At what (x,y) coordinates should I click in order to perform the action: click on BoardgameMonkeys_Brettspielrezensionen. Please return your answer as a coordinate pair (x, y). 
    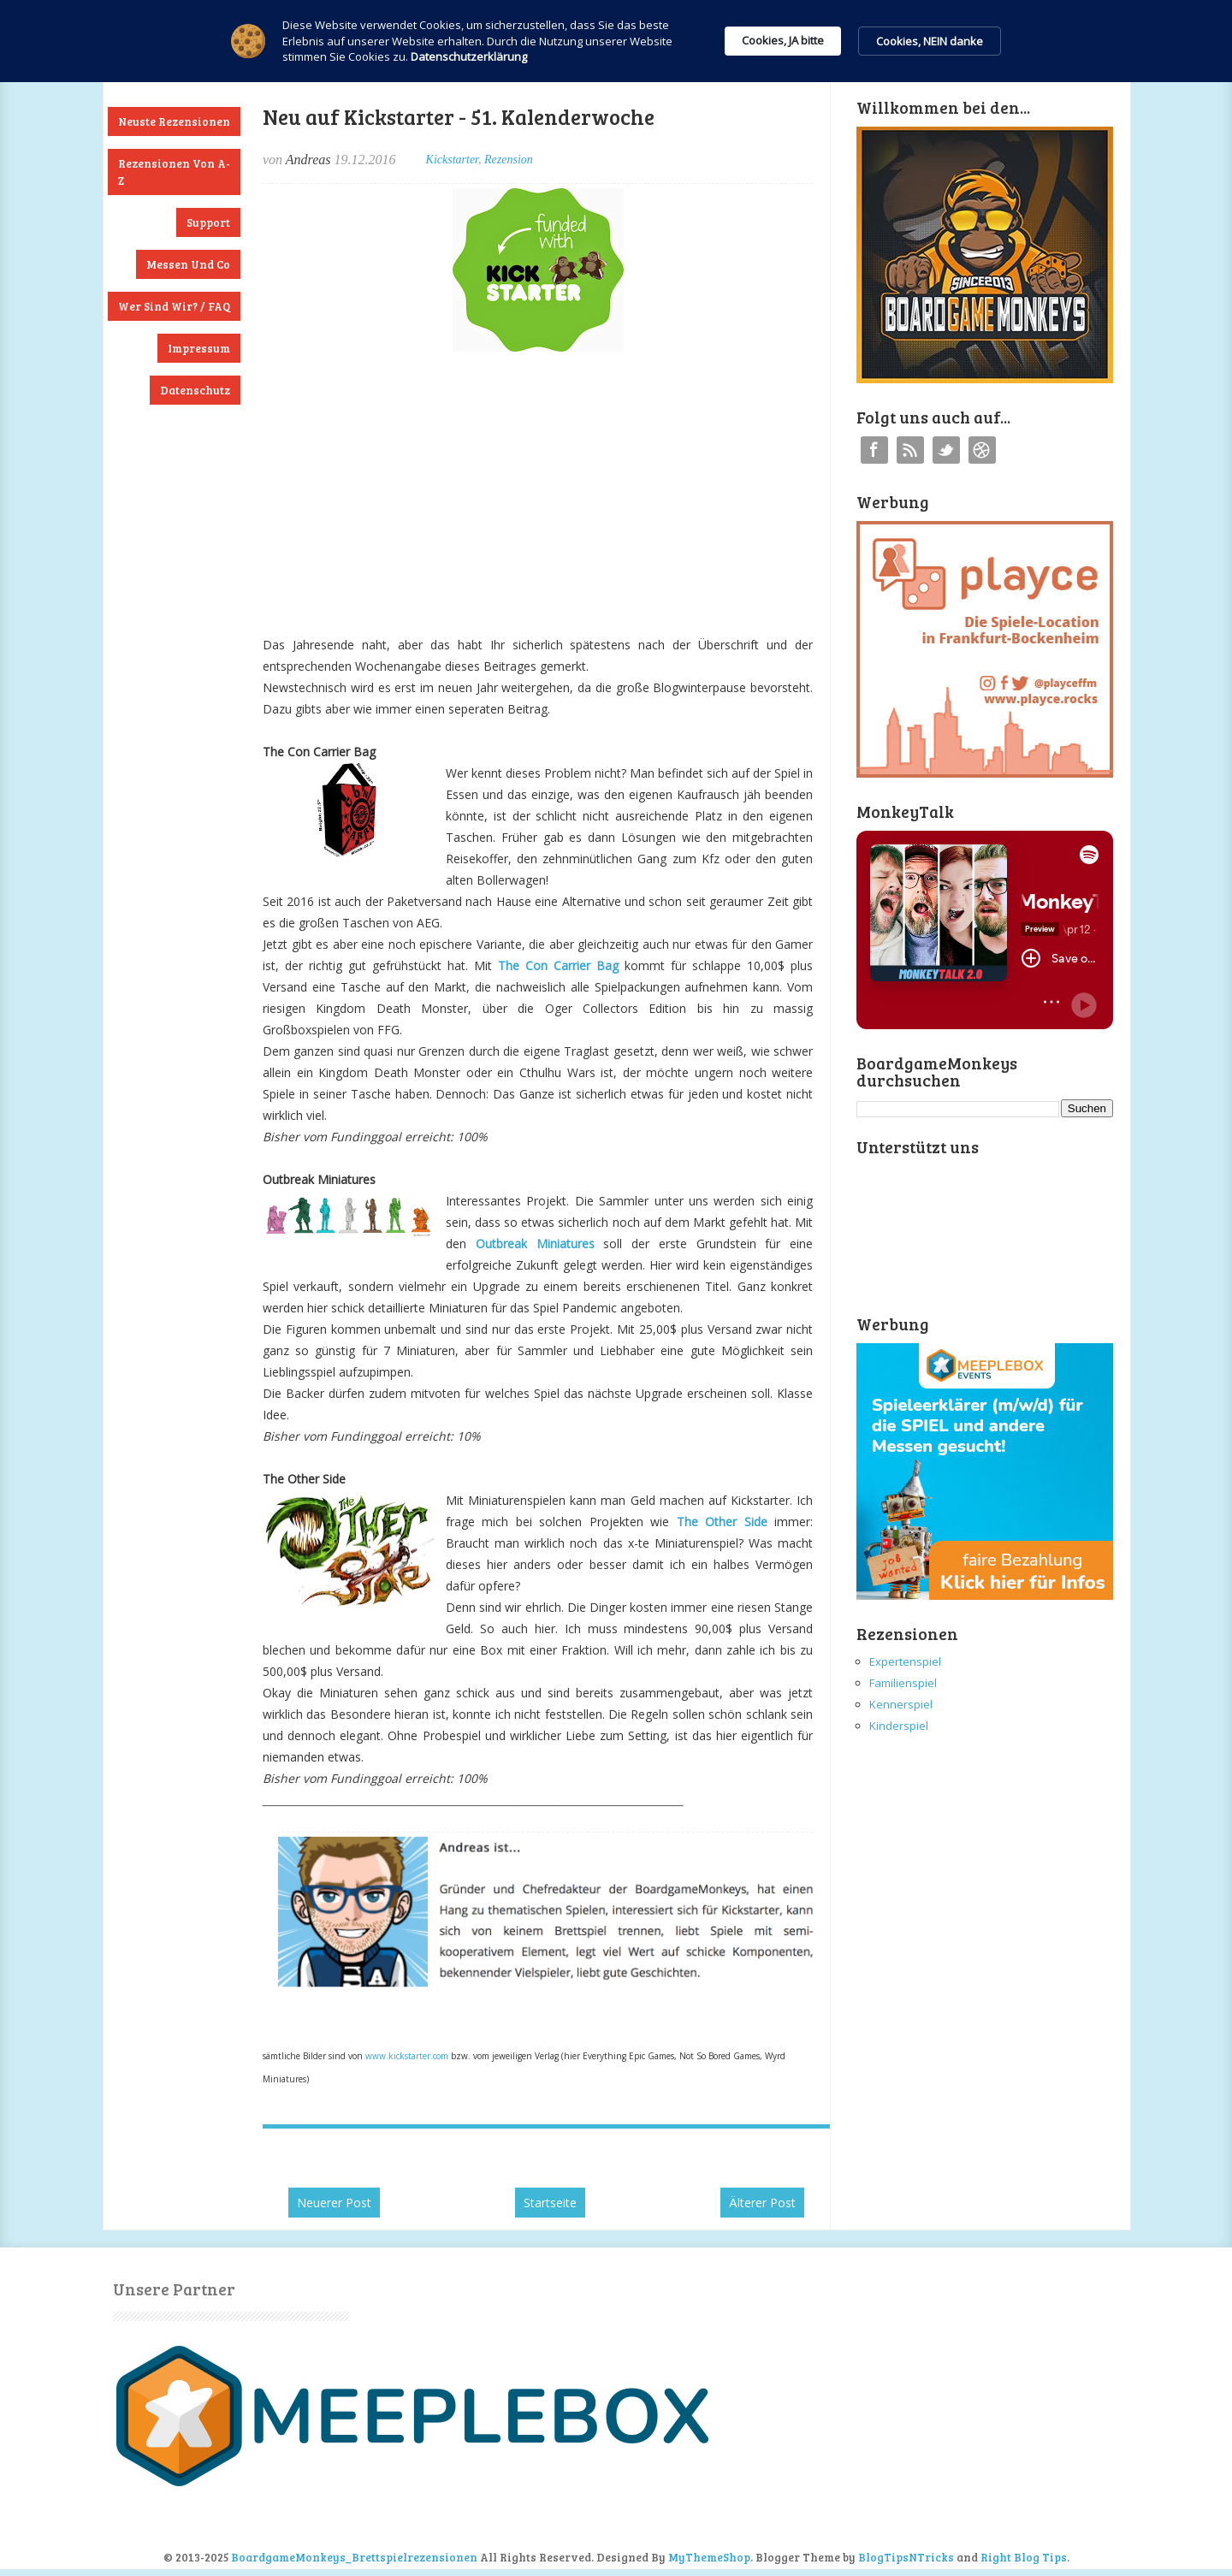
    Looking at the image, I should click on (354, 2557).